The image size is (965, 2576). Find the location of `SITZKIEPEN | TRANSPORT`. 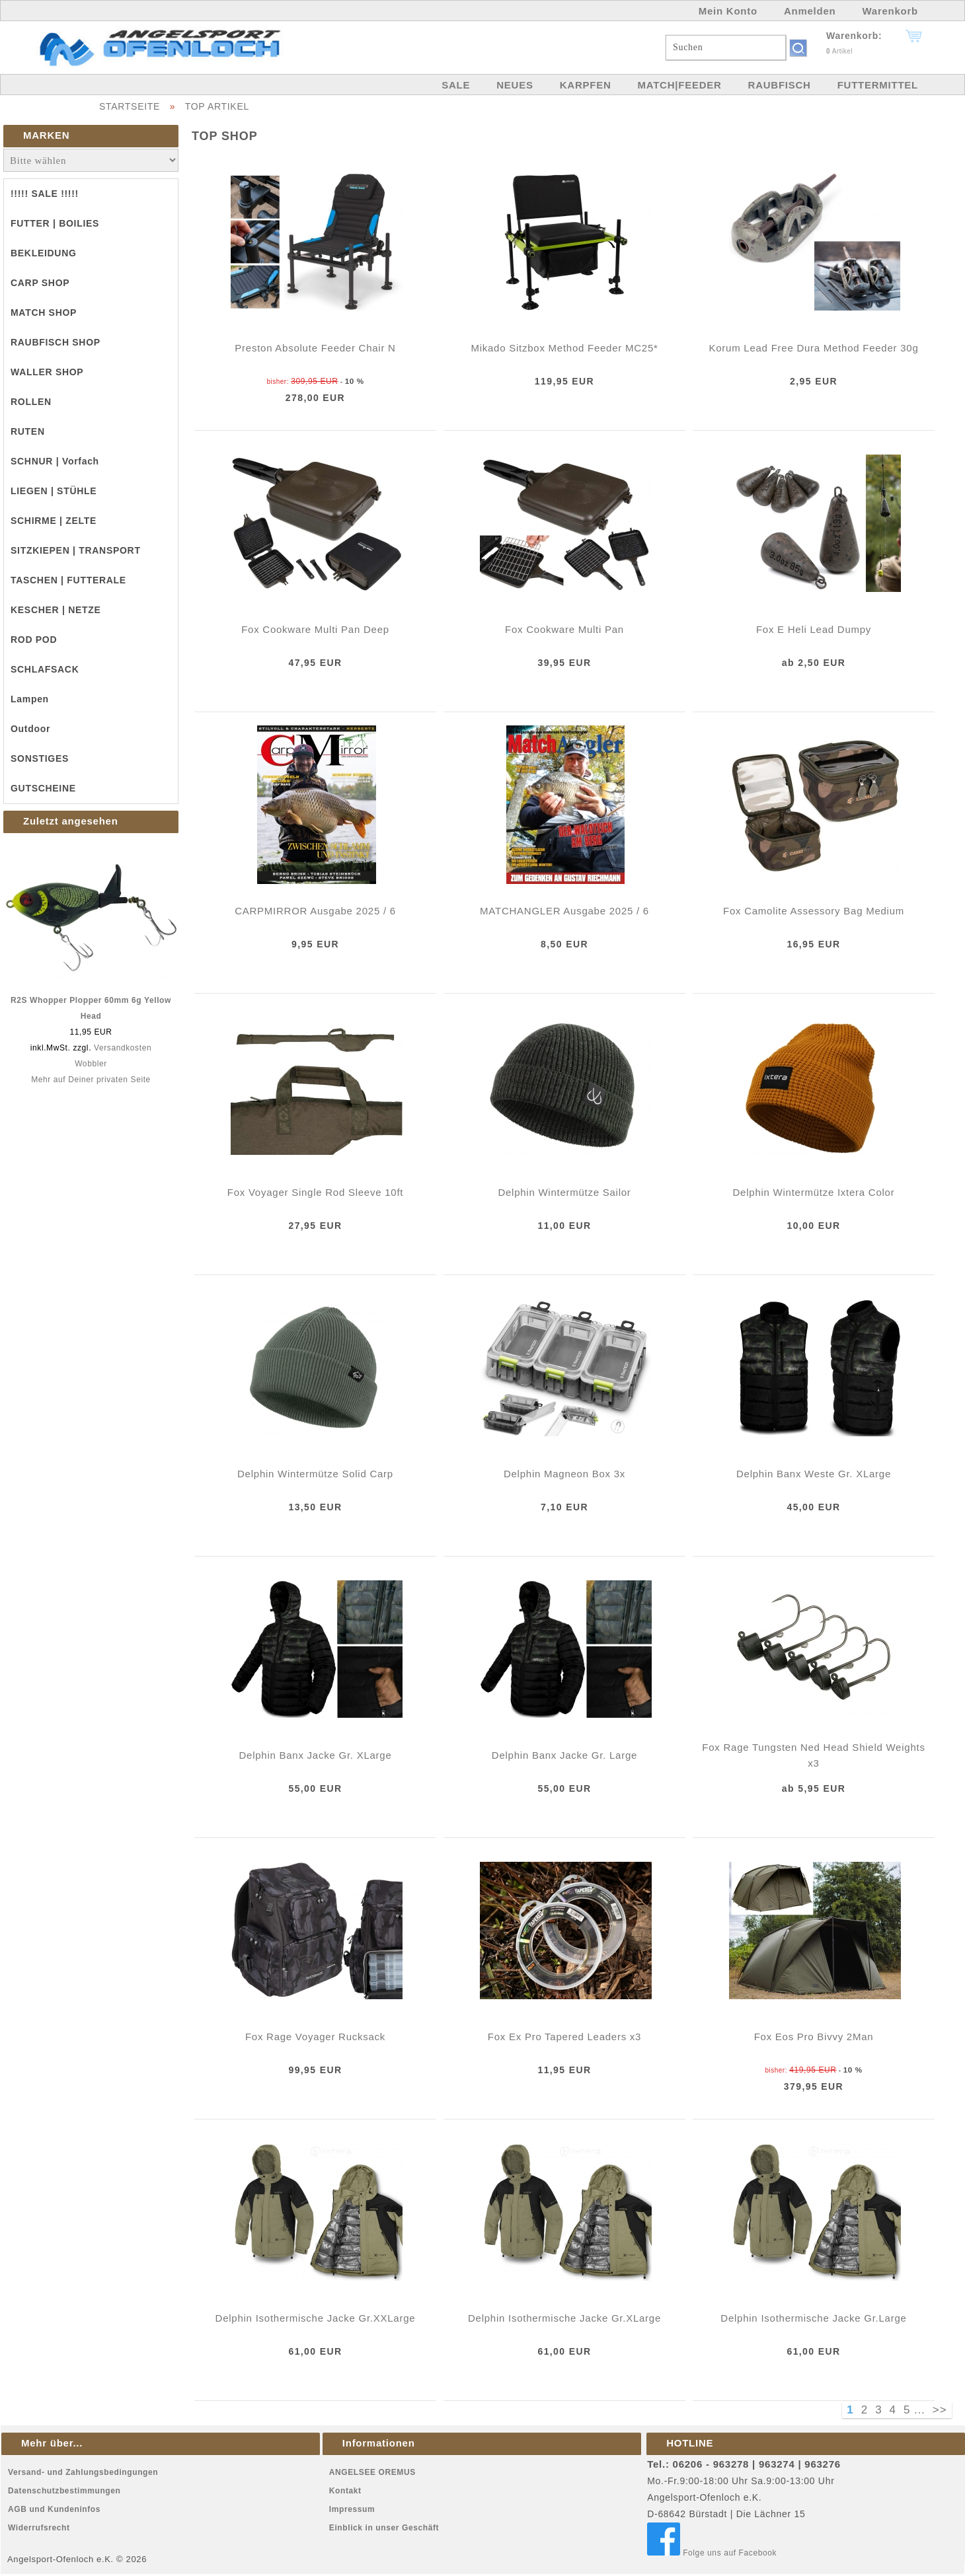

SITZKIEPEN | TRANSPORT is located at coordinates (76, 550).